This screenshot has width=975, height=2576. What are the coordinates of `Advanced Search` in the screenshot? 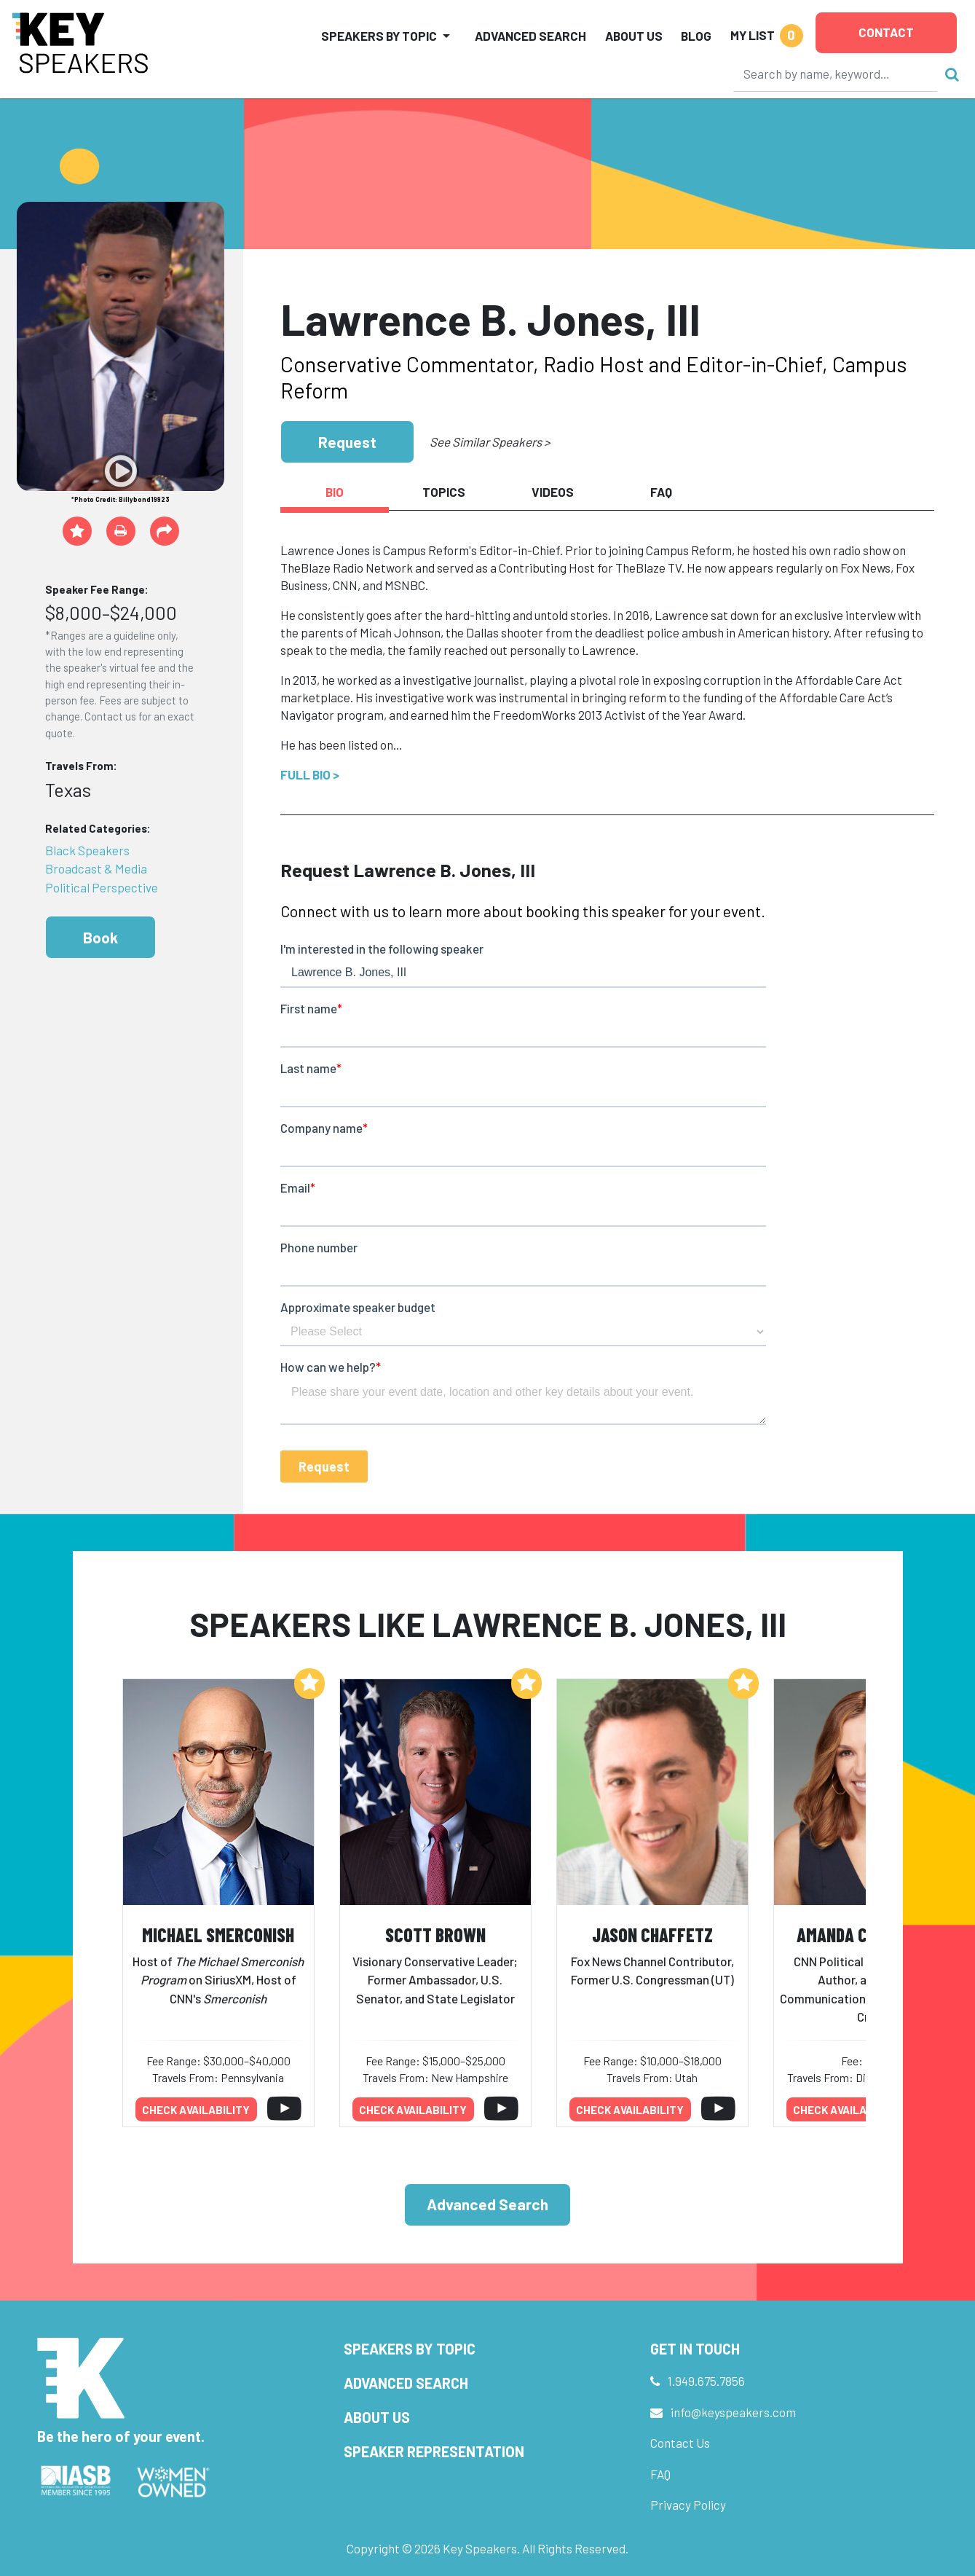 It's located at (530, 35).